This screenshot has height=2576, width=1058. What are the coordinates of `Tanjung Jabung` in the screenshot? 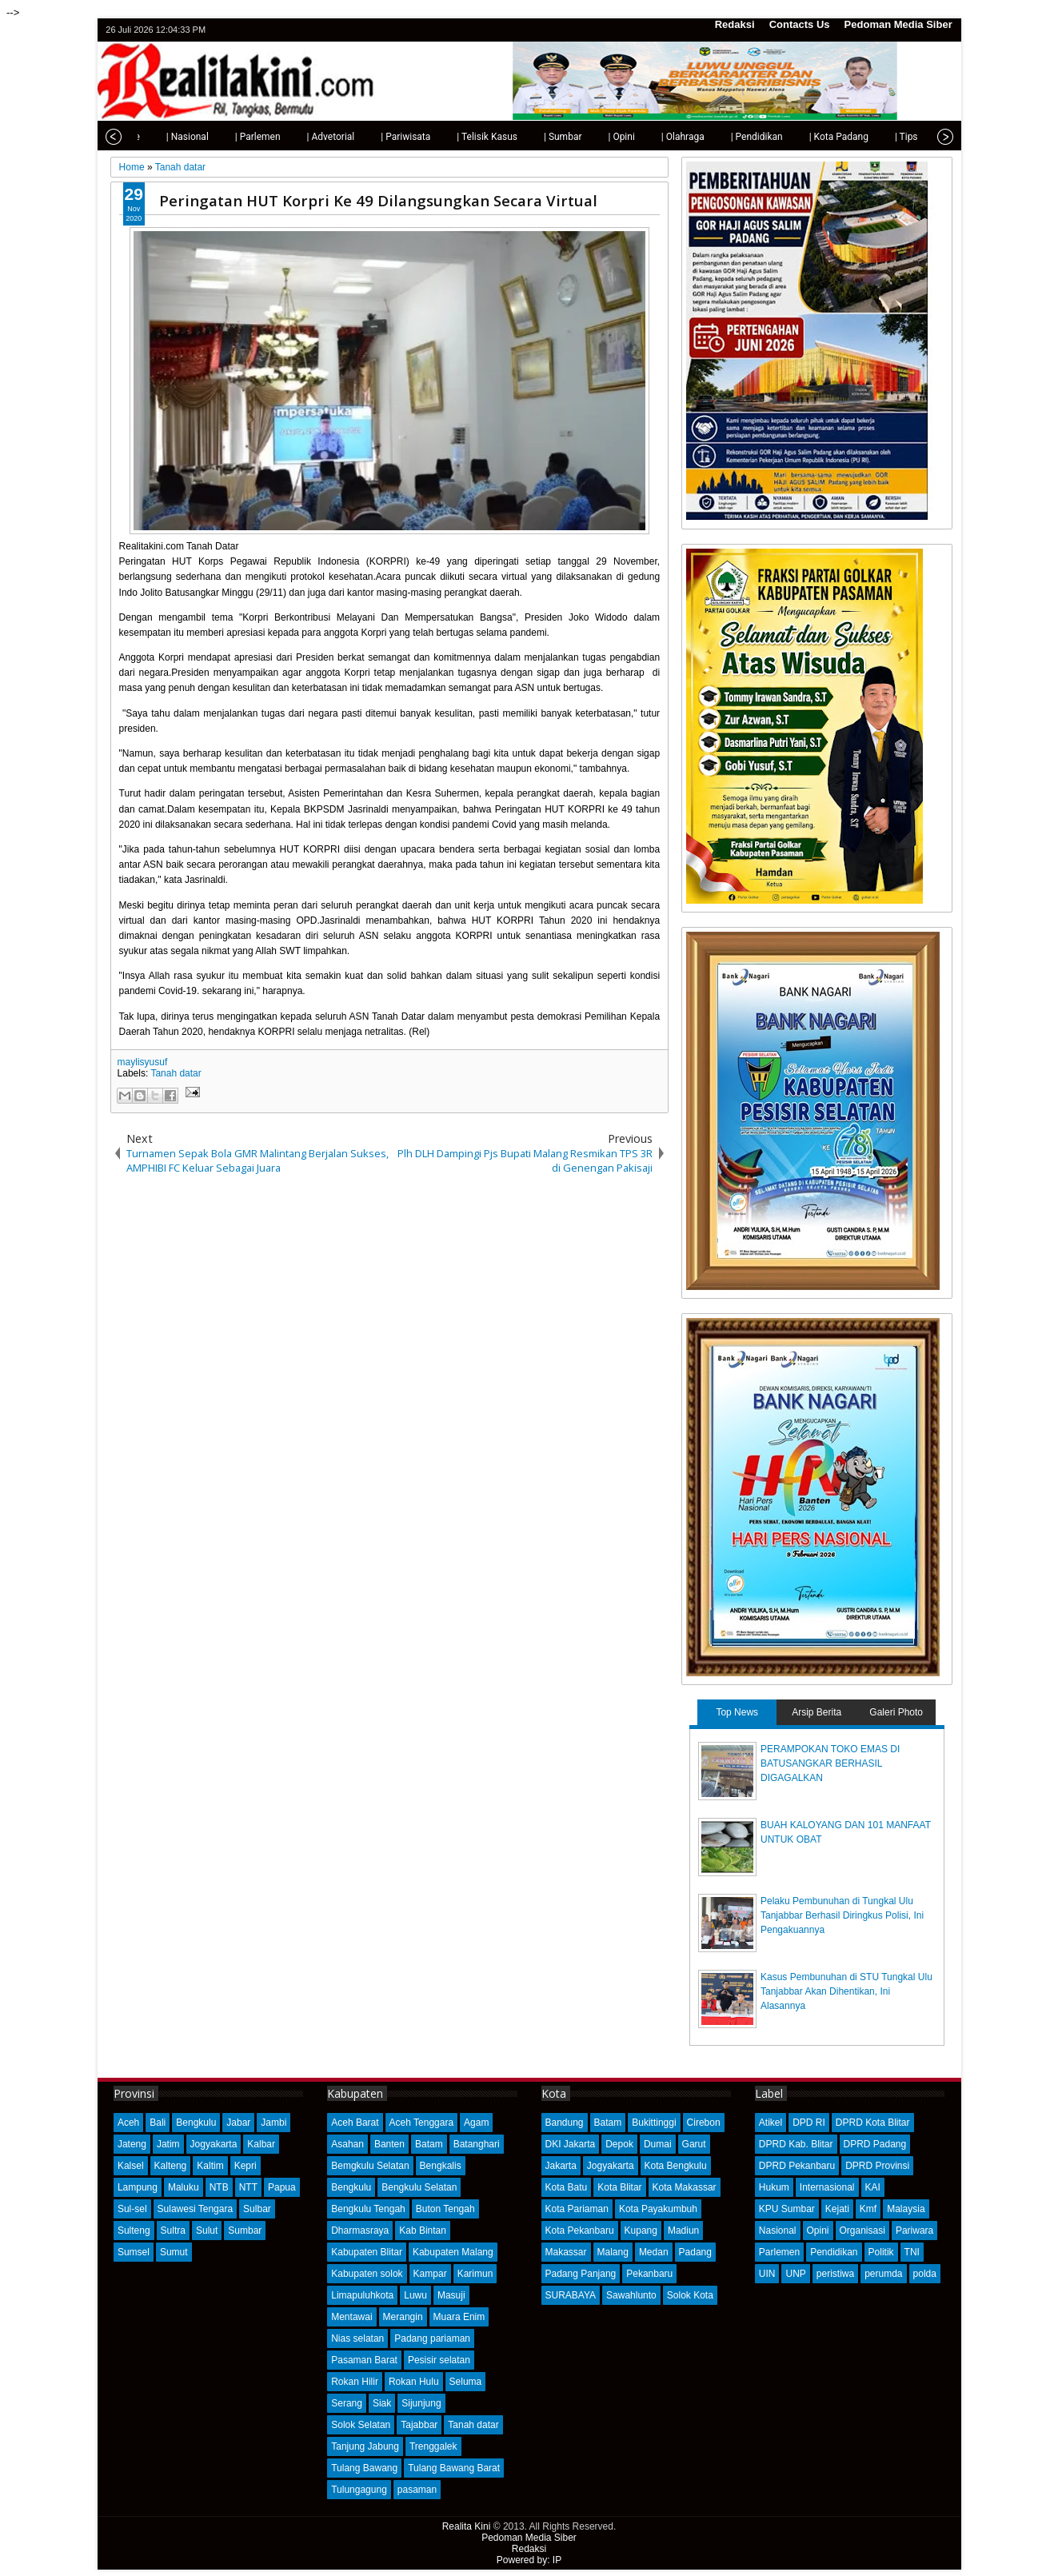 It's located at (365, 2446).